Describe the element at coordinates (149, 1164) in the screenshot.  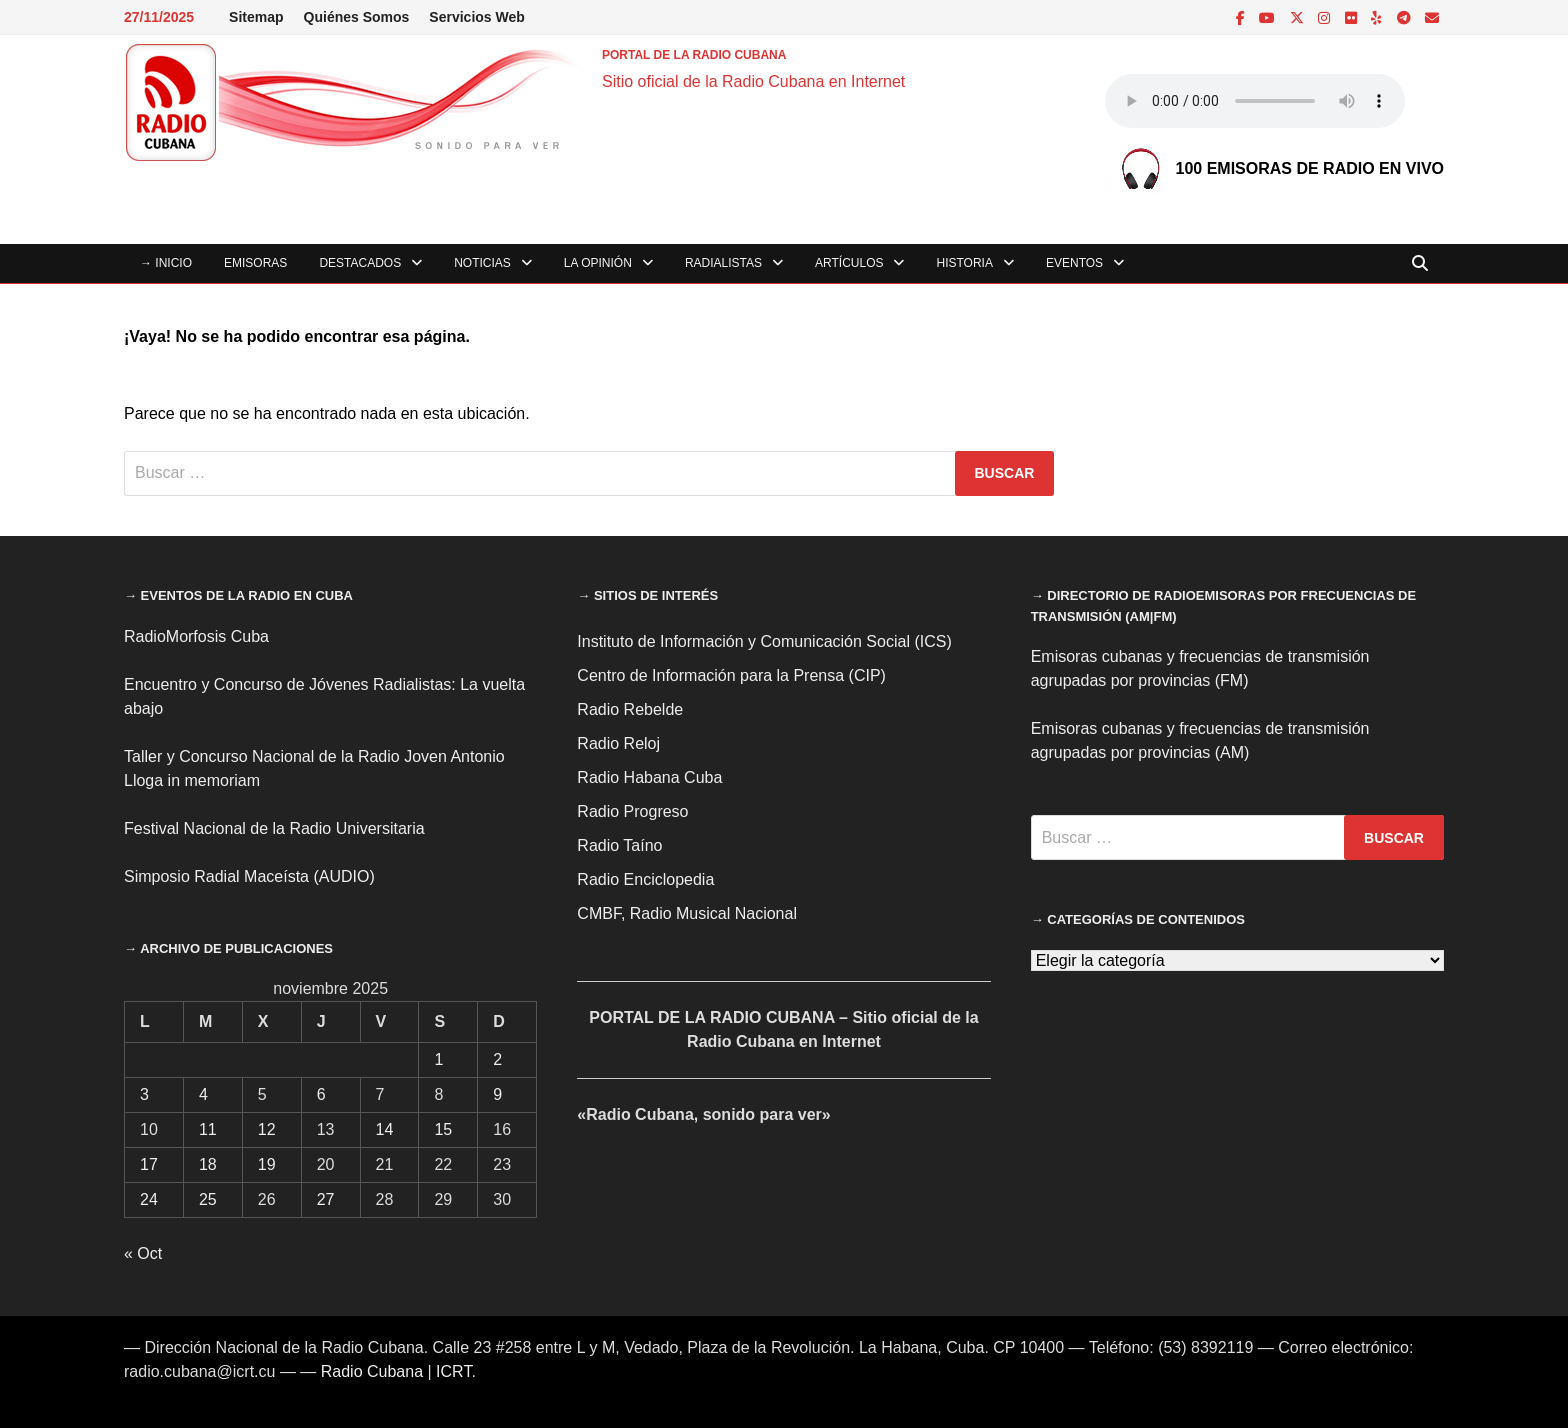
I see `17 [Entradas publicadas el 17 de November de 2025]` at that location.